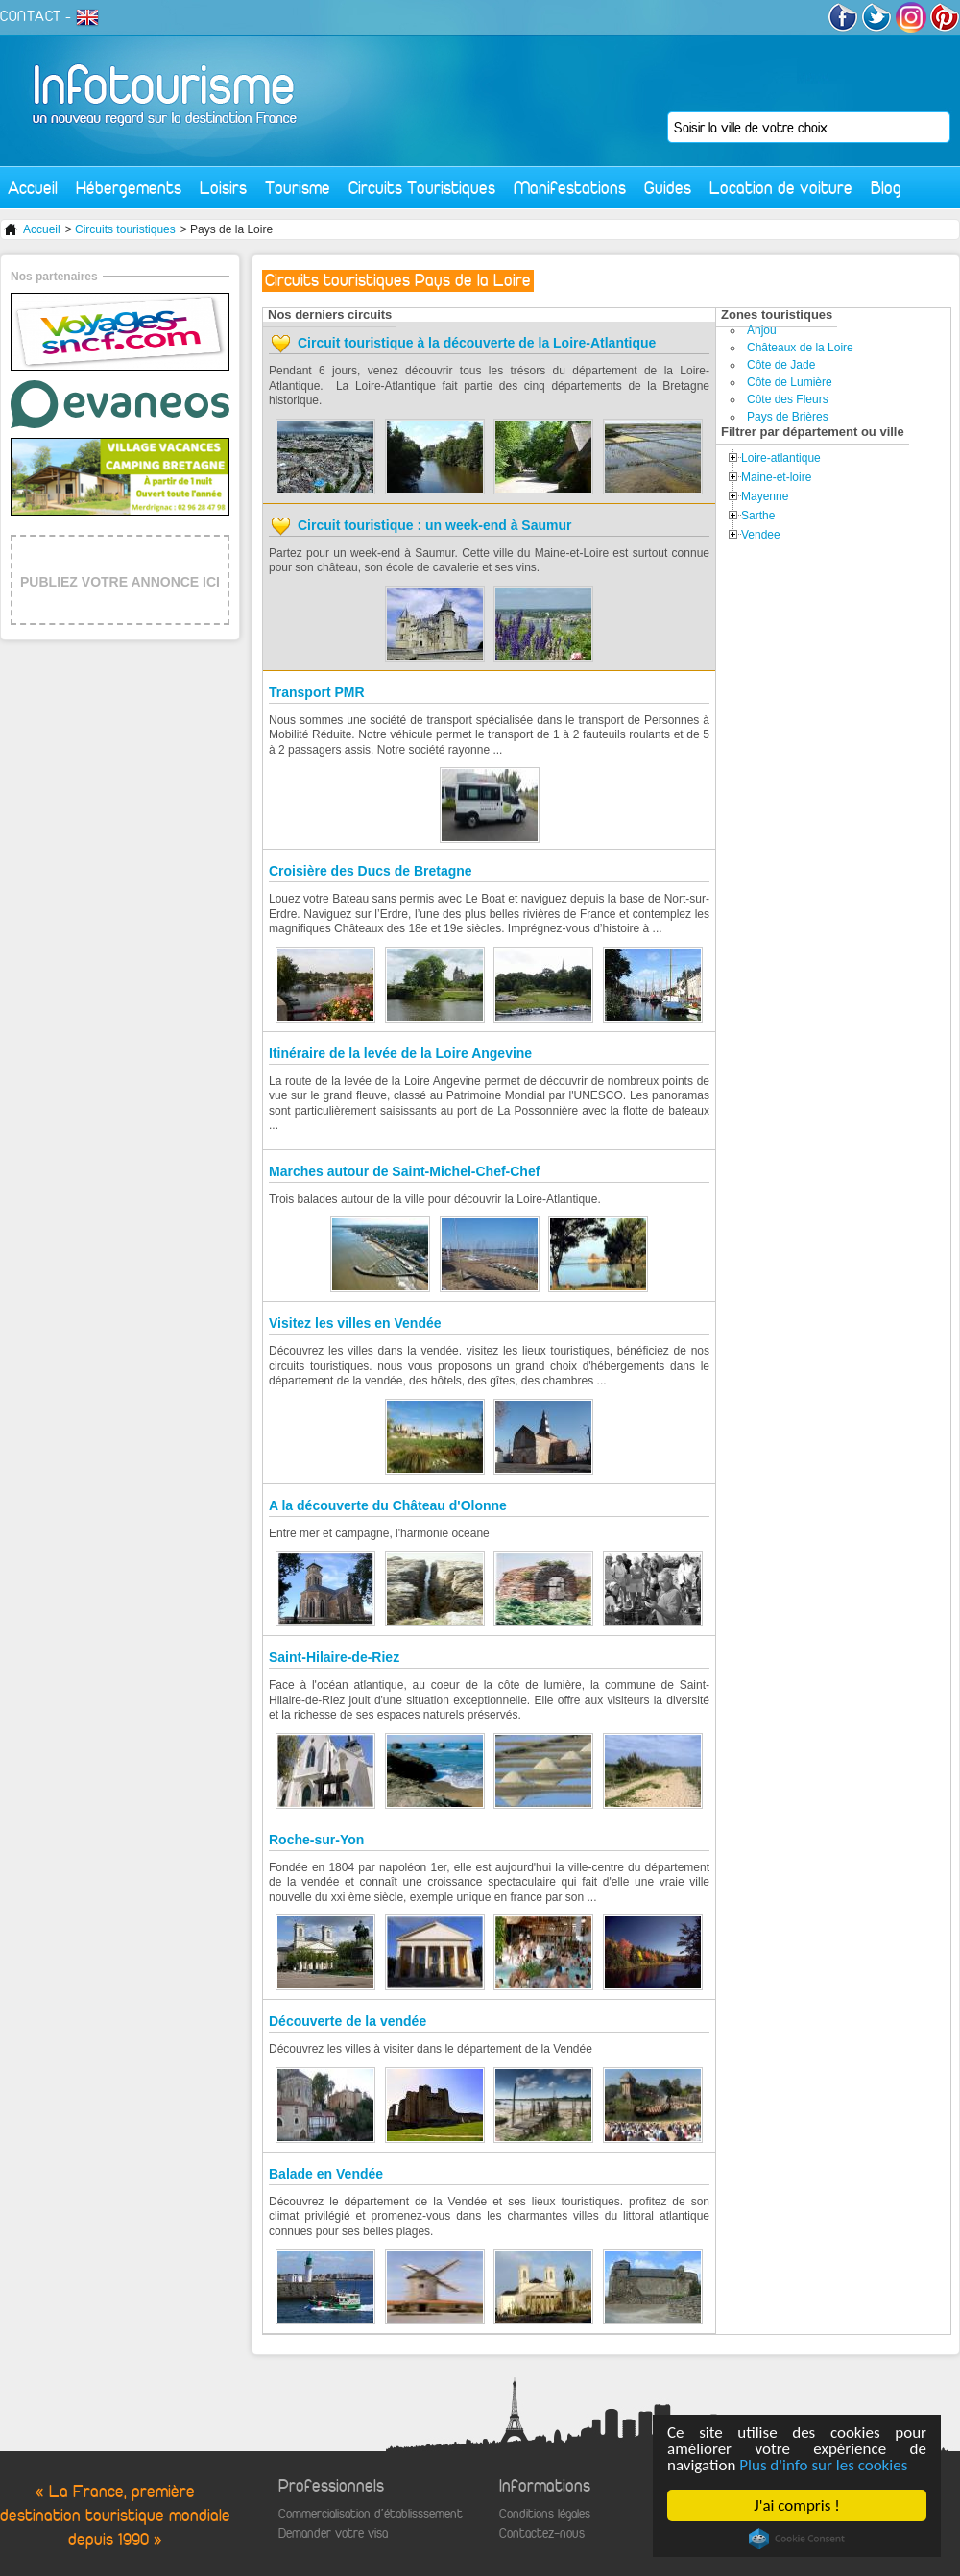 This screenshot has height=2576, width=960. What do you see at coordinates (764, 496) in the screenshot?
I see `Mayenne` at bounding box center [764, 496].